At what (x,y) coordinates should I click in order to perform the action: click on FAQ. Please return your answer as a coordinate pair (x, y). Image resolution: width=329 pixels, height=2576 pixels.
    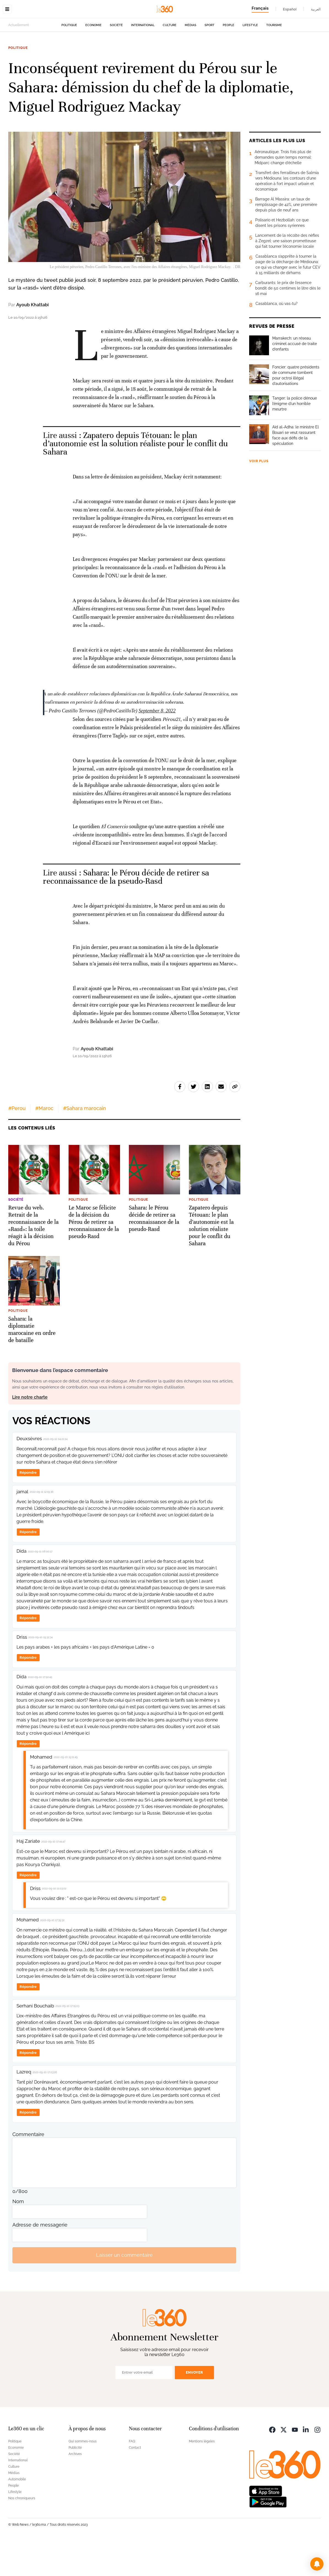
    Looking at the image, I should click on (132, 2476).